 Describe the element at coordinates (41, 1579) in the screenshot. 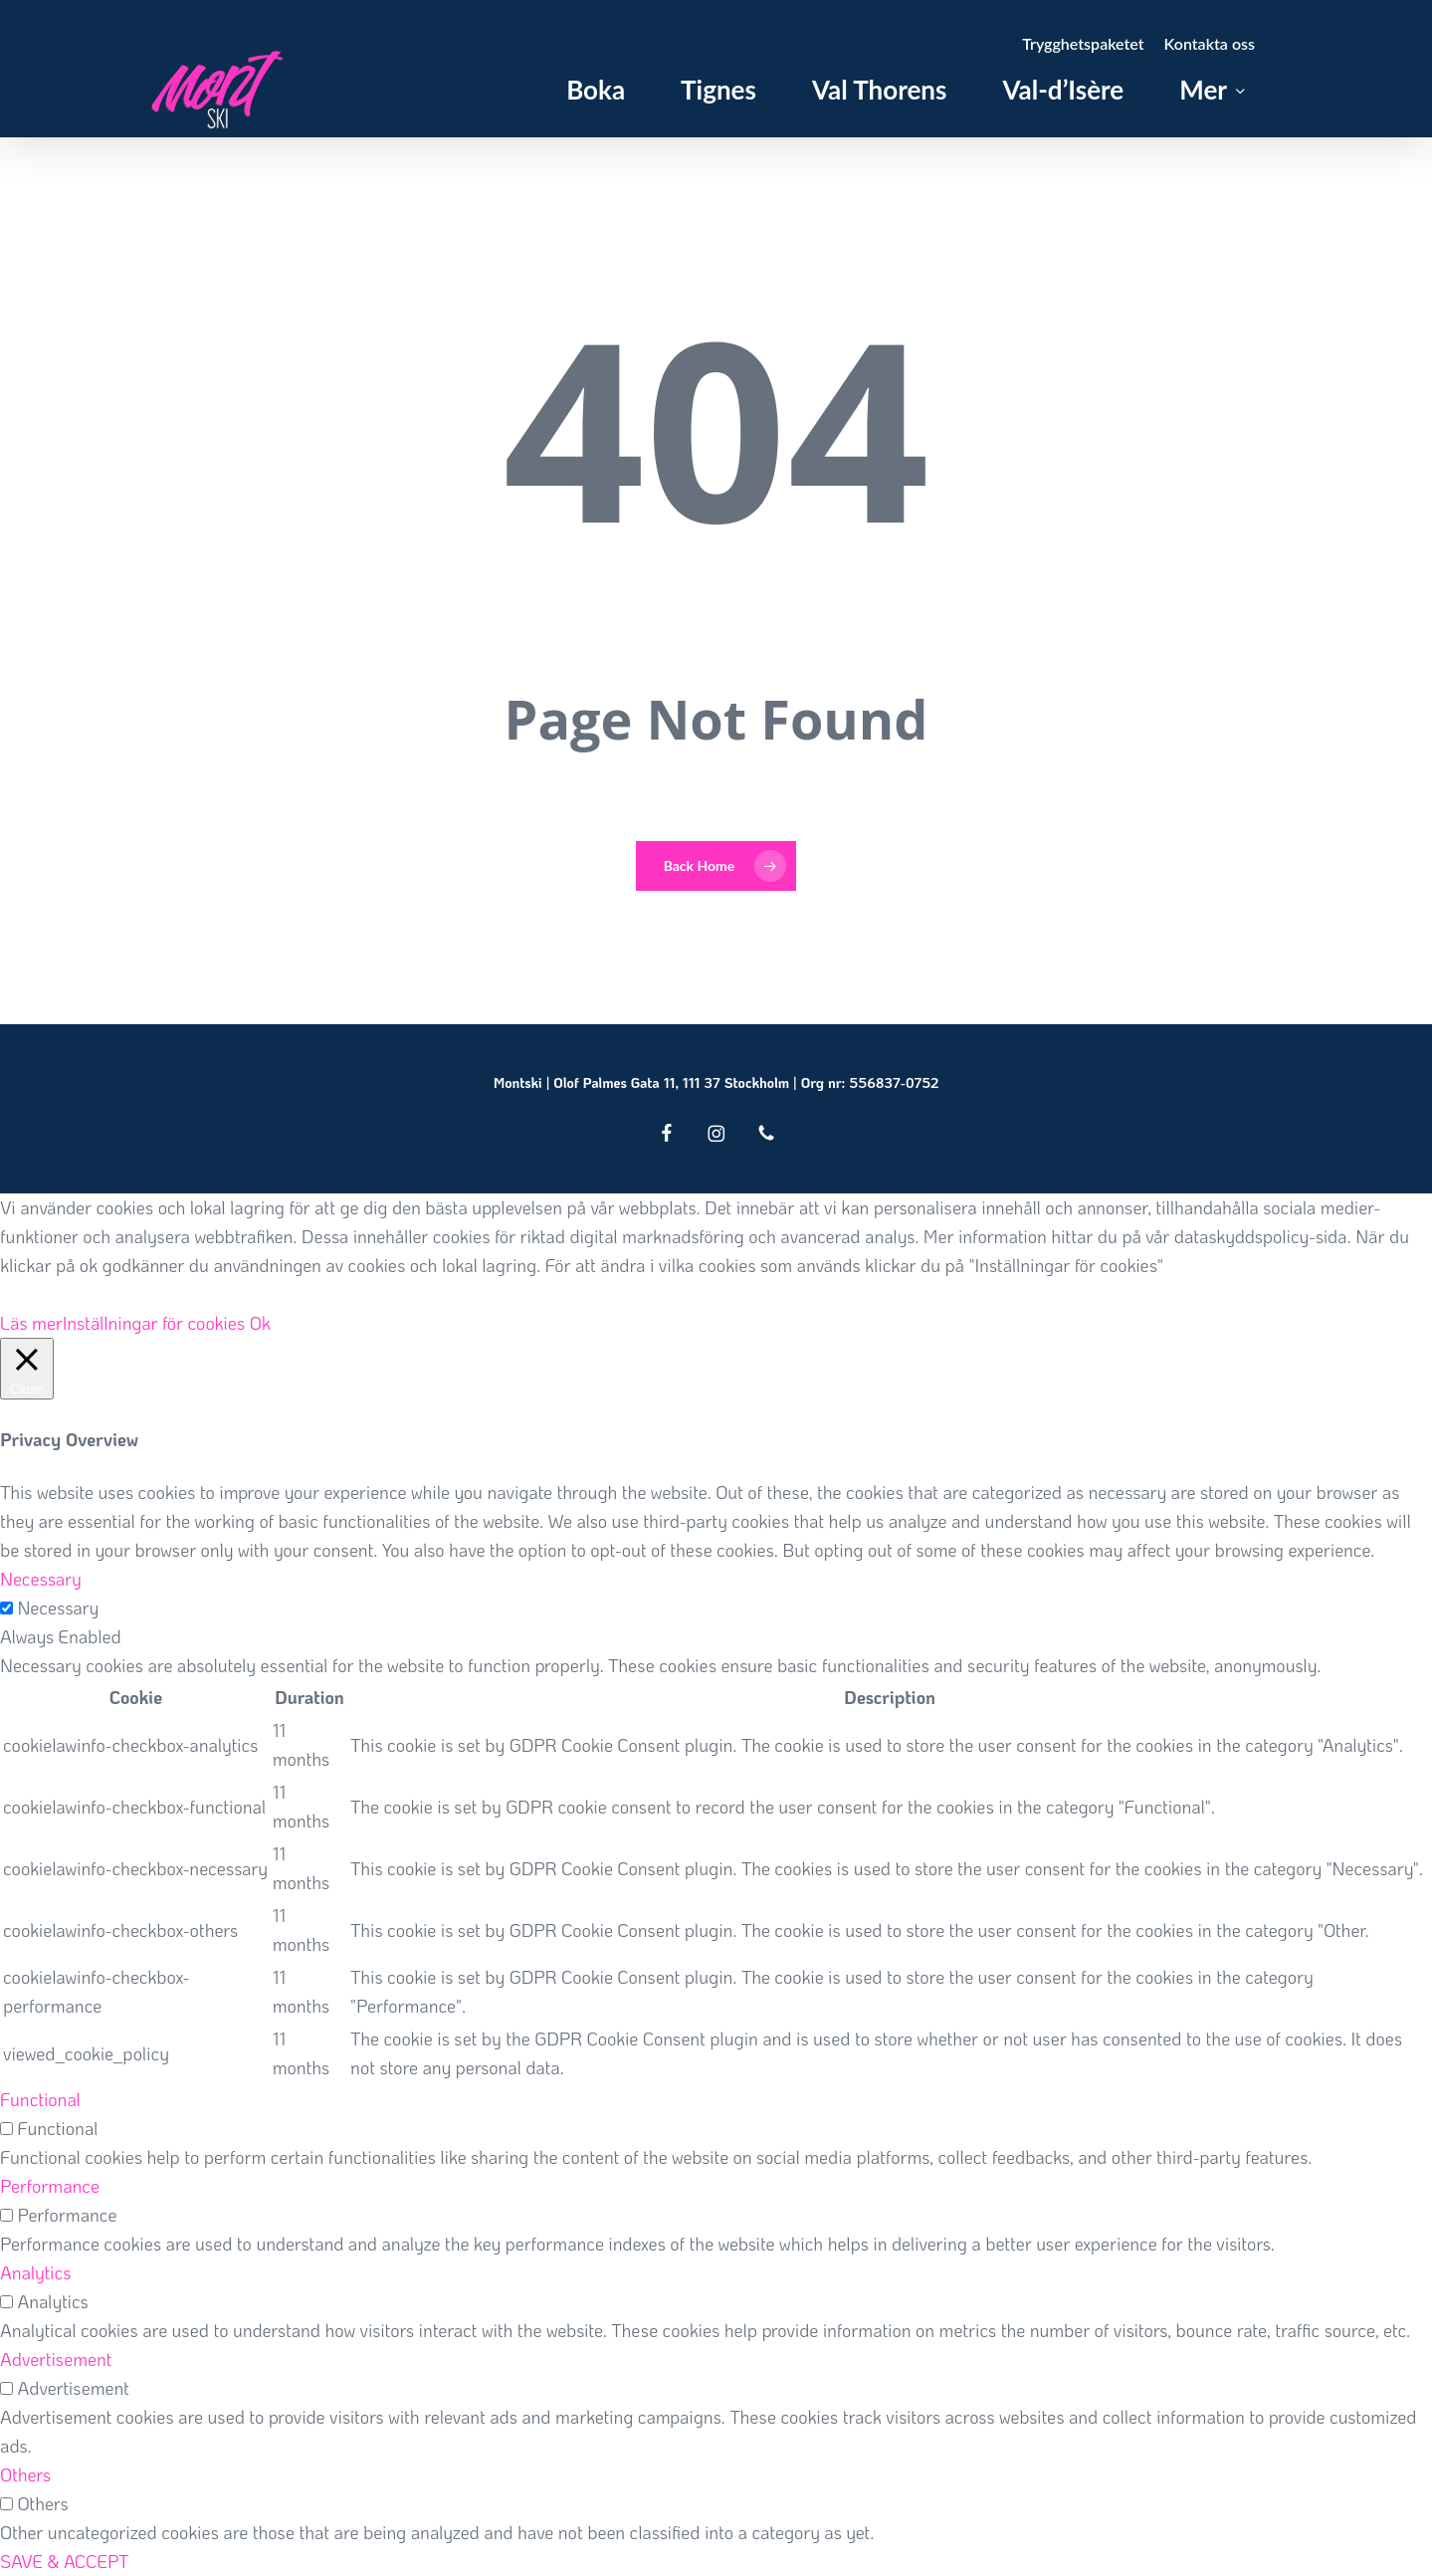

I see `Necessary [button]` at that location.